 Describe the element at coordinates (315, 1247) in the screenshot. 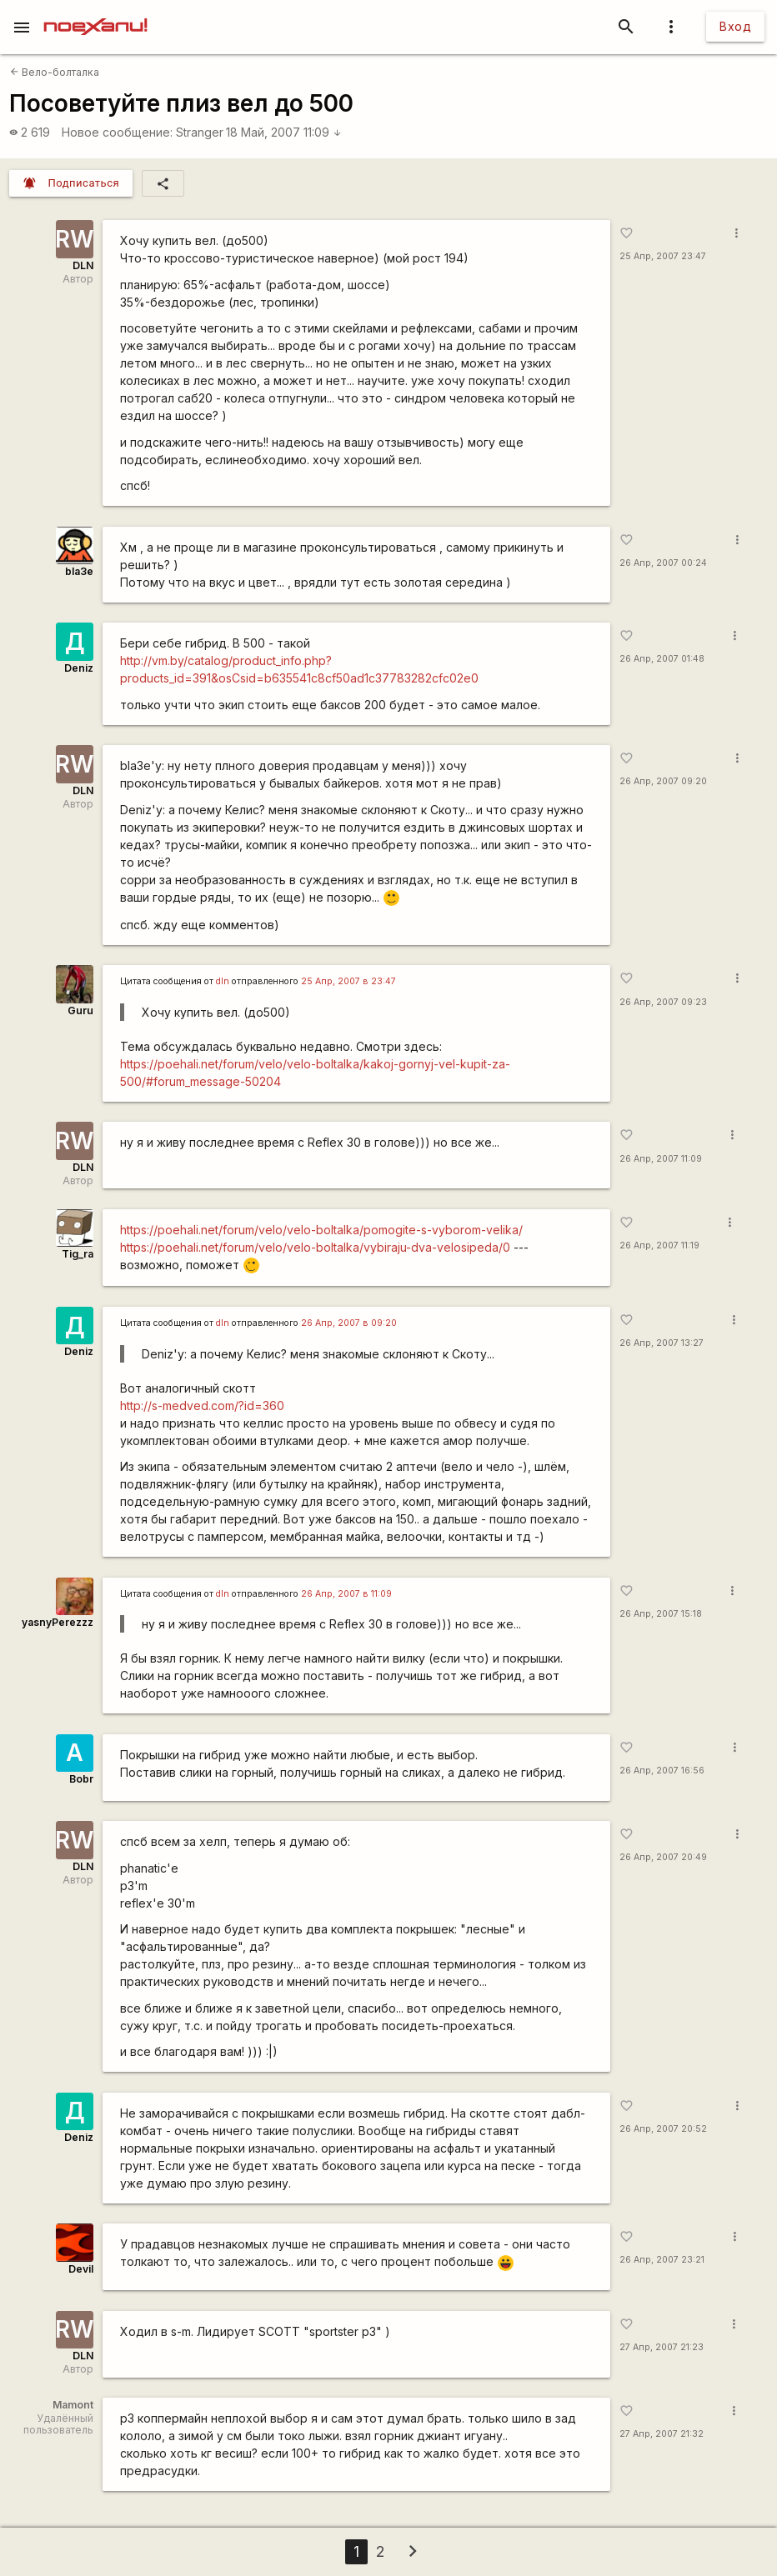

I see `https://poehali.net/forum/velo/velo-boltalka/vybiraju-dva-velosipeda/0` at that location.